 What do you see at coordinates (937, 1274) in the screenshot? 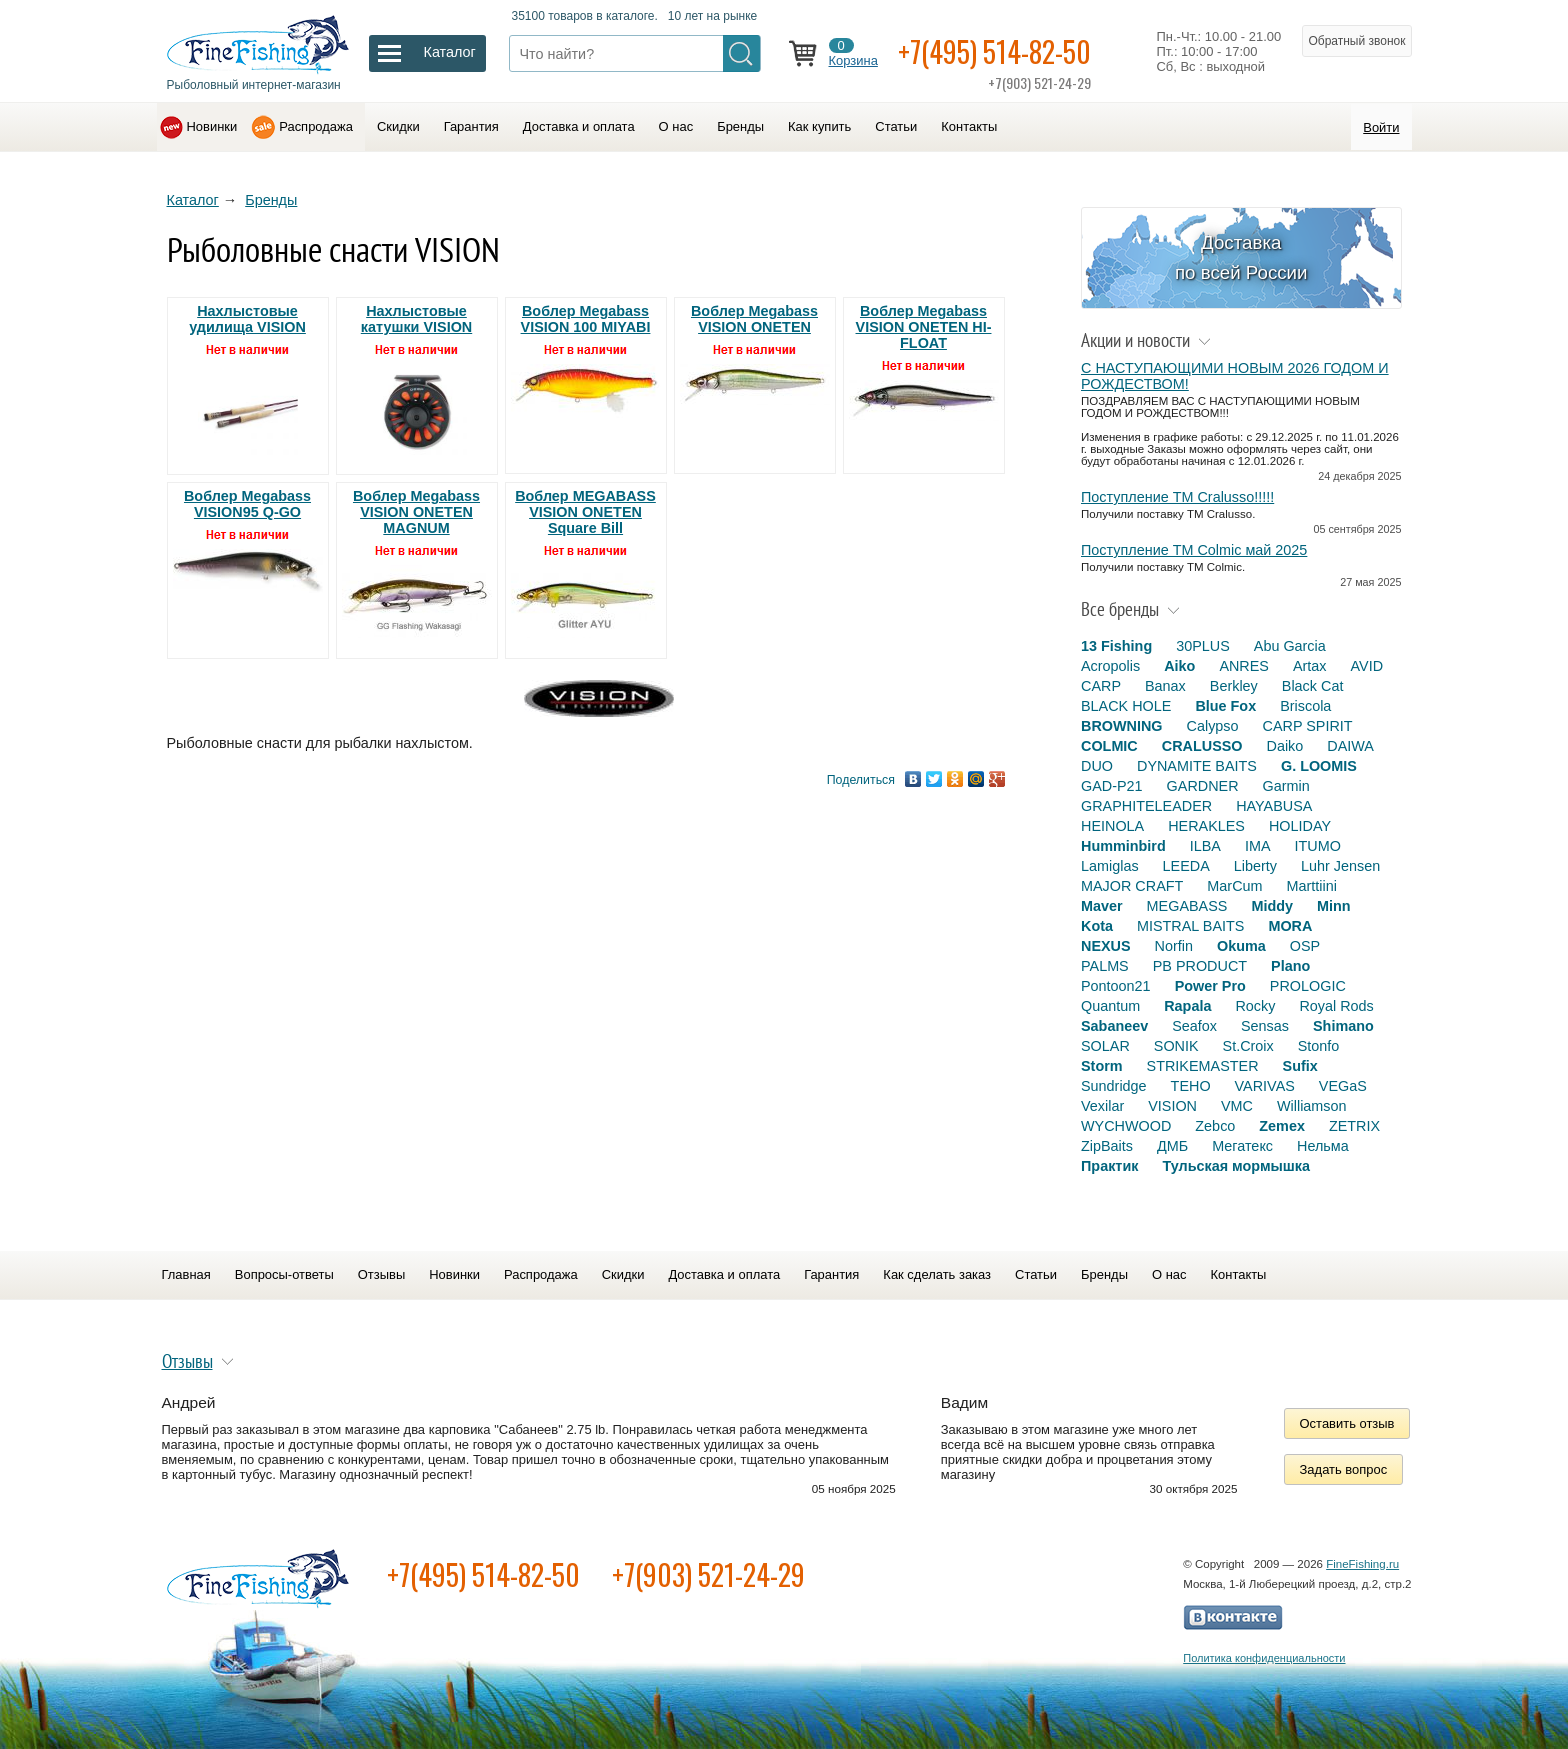
I see `Как сделать заказ` at bounding box center [937, 1274].